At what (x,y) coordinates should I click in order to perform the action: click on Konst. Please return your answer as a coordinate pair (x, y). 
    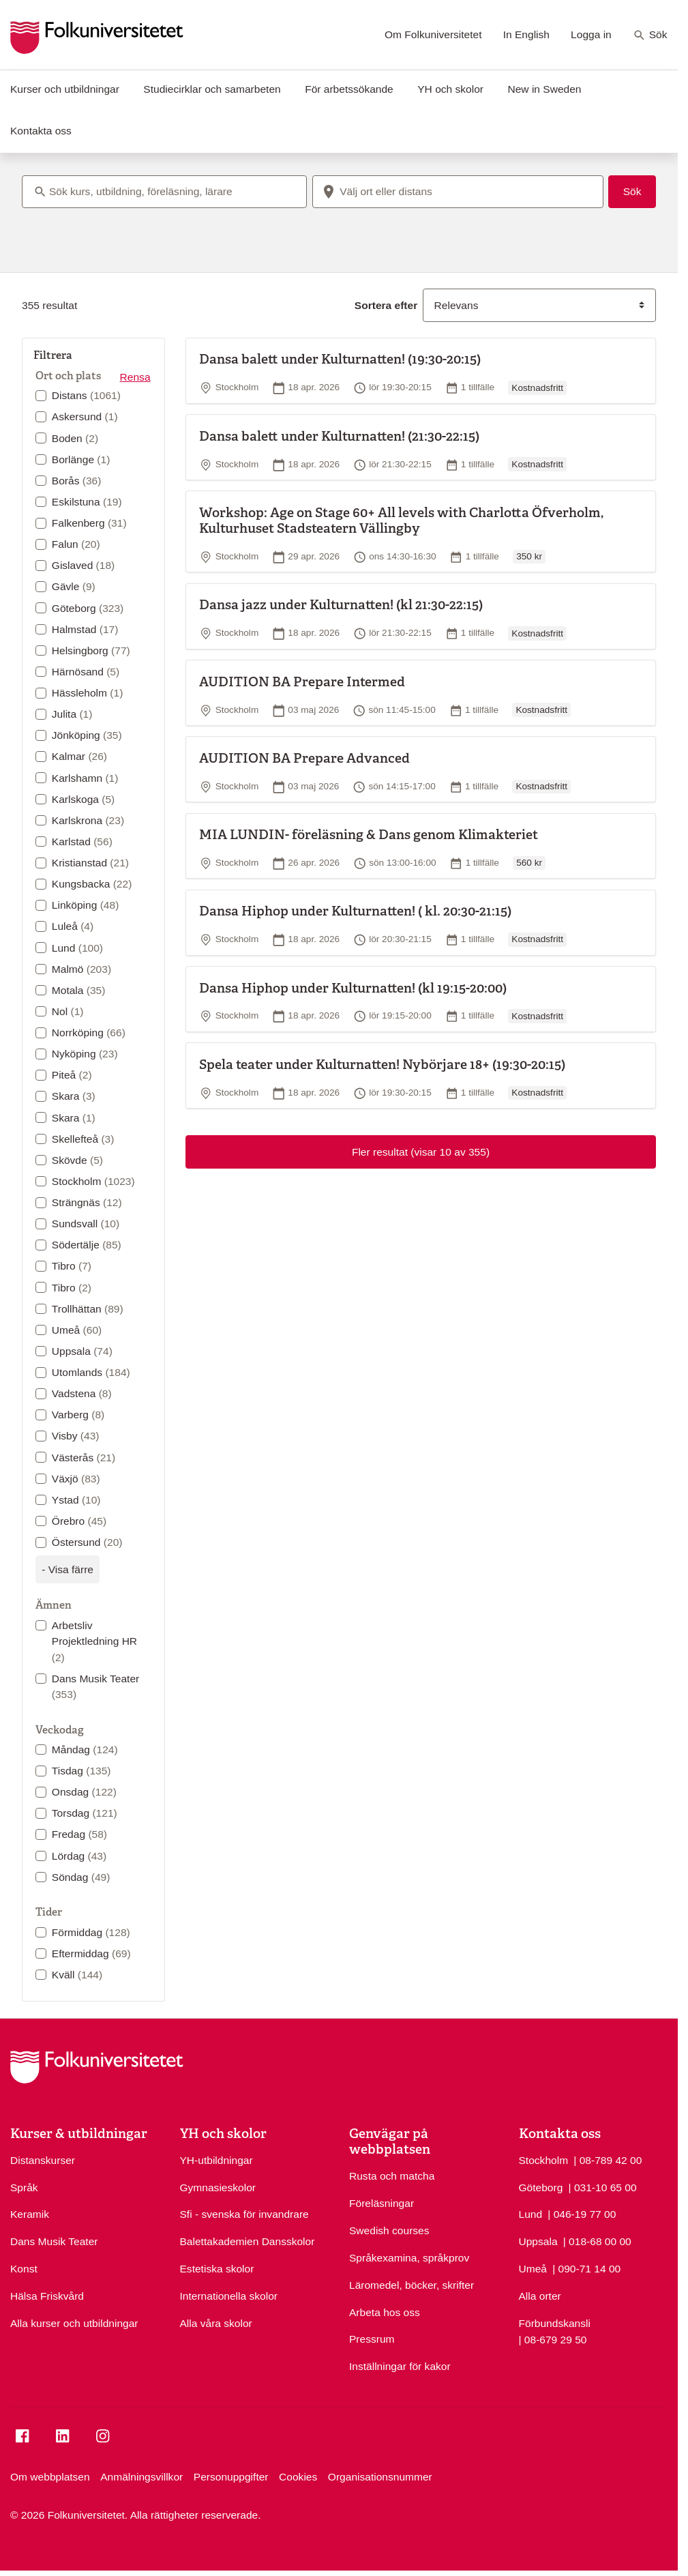
    Looking at the image, I should click on (24, 2268).